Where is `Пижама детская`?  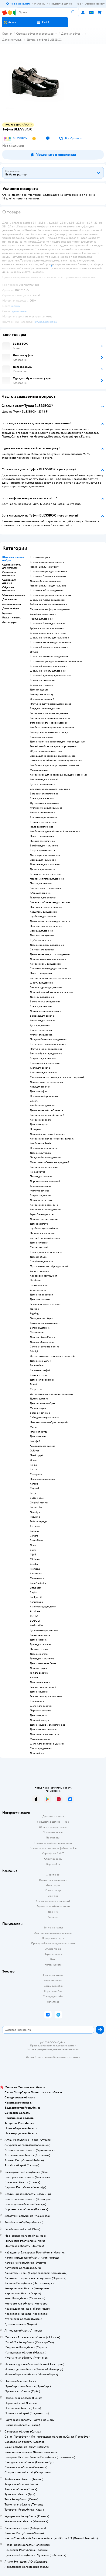
Пижама детская is located at coordinates (39, 1649).